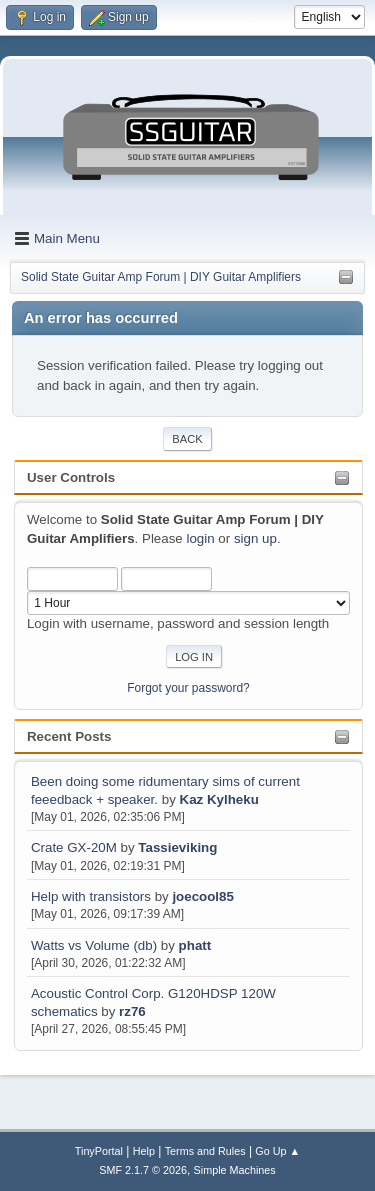  I want to click on login, so click(200, 538).